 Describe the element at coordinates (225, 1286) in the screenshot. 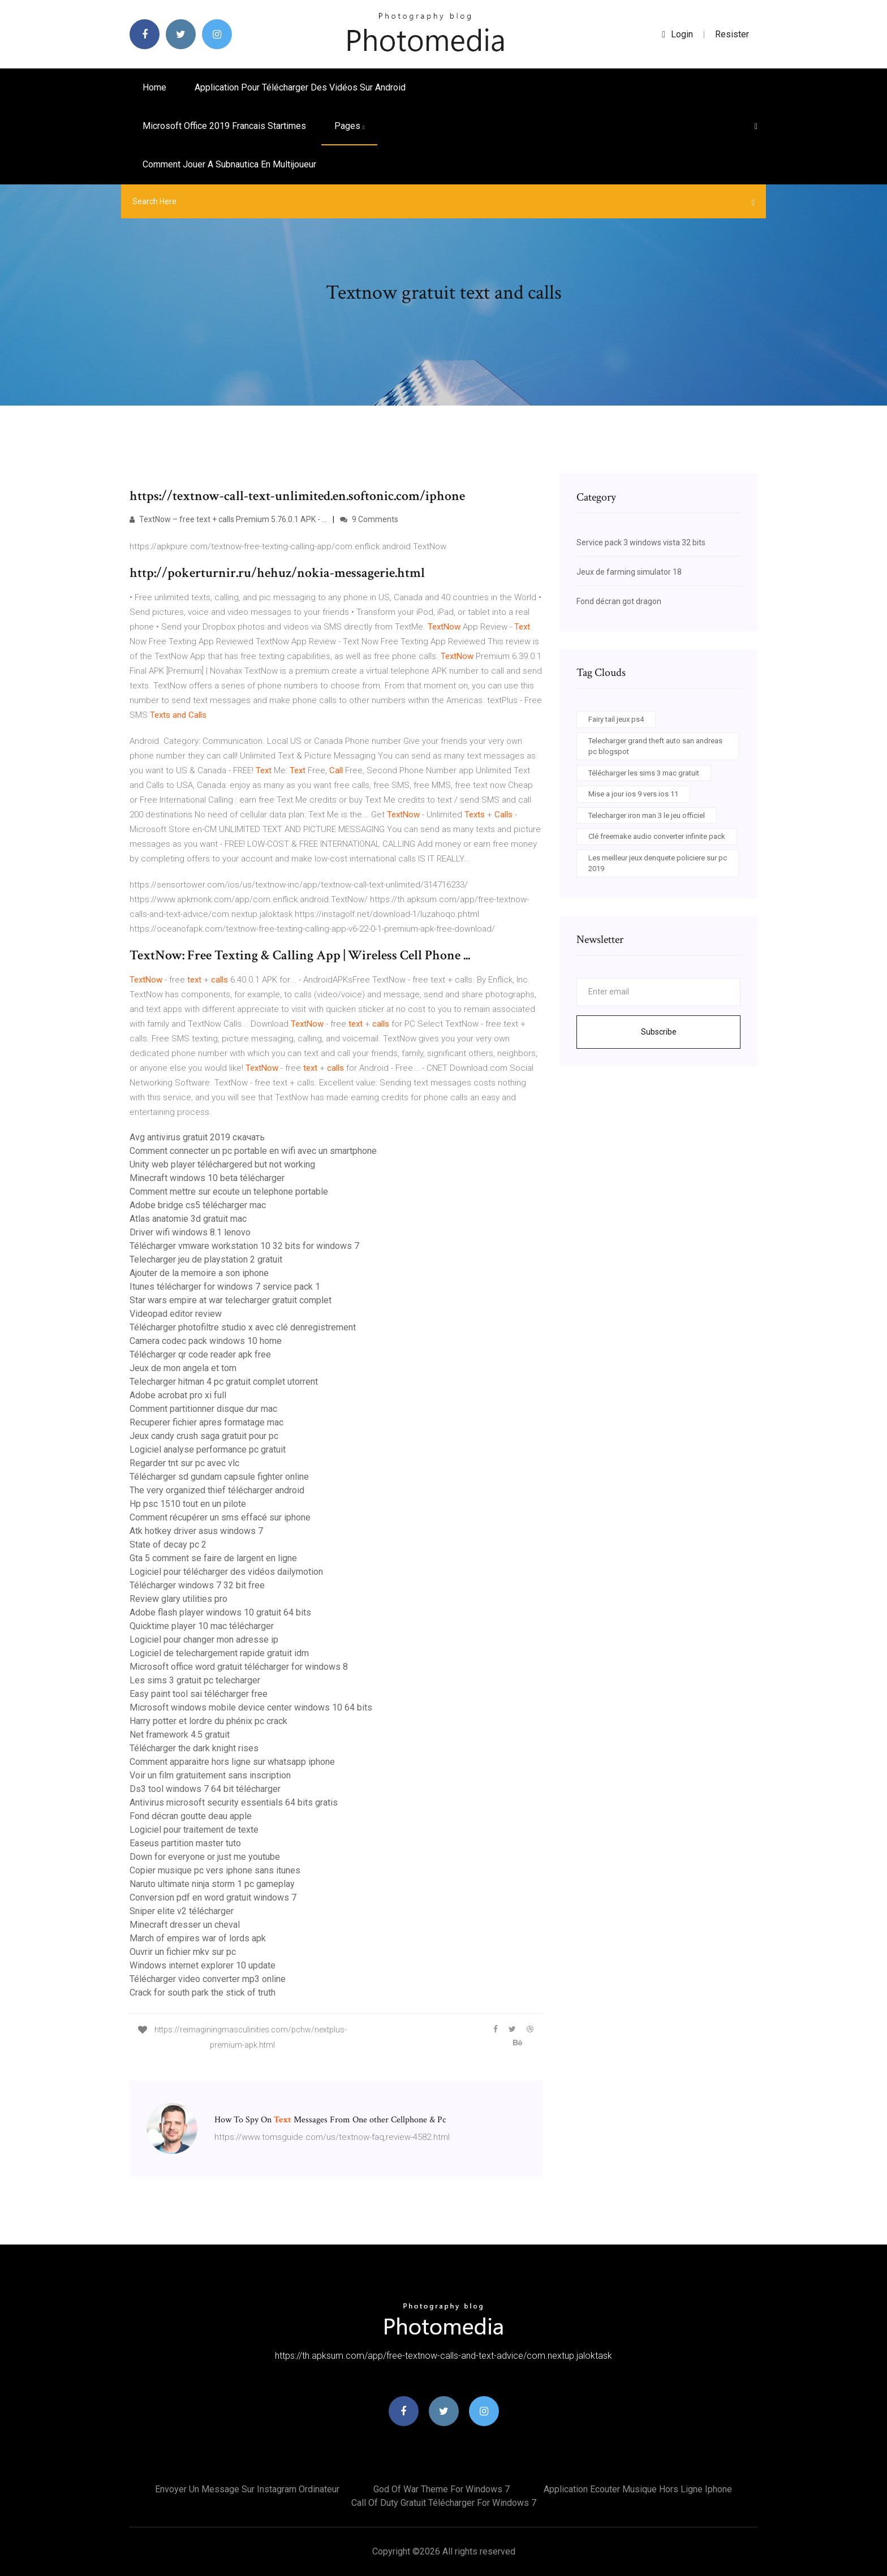

I see `Itunes télécharger for windows 7 service pack 1` at that location.